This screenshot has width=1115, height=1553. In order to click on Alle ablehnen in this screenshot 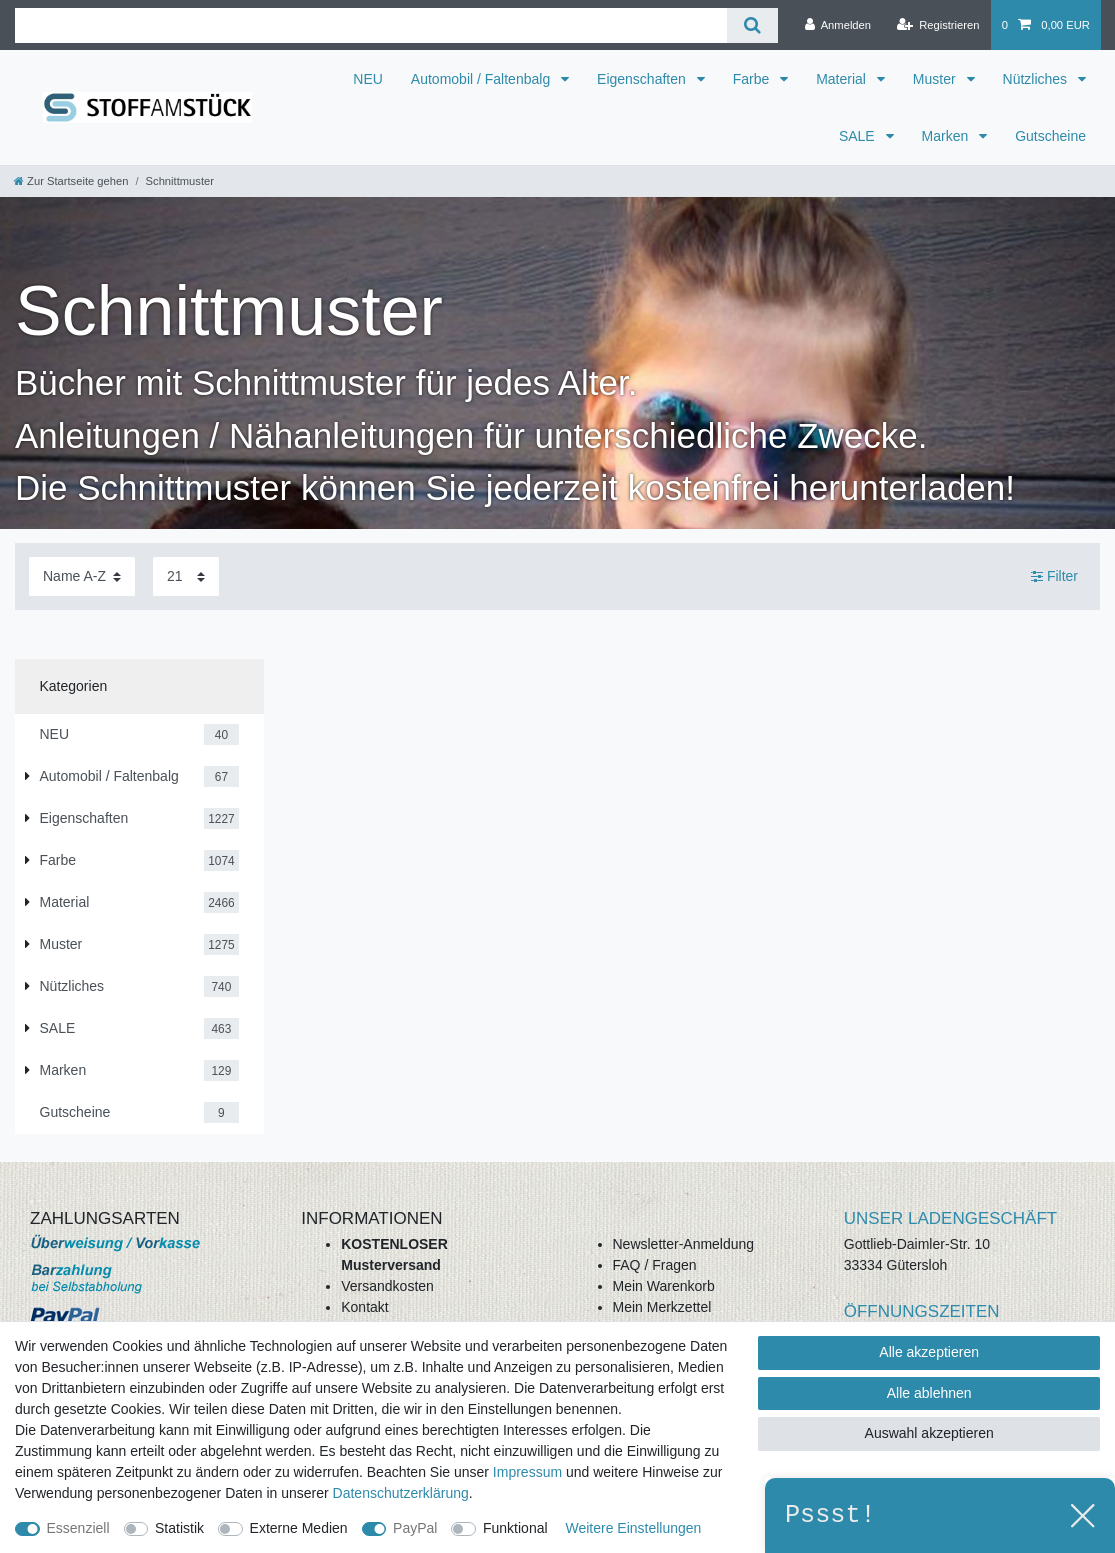, I will do `click(929, 1393)`.